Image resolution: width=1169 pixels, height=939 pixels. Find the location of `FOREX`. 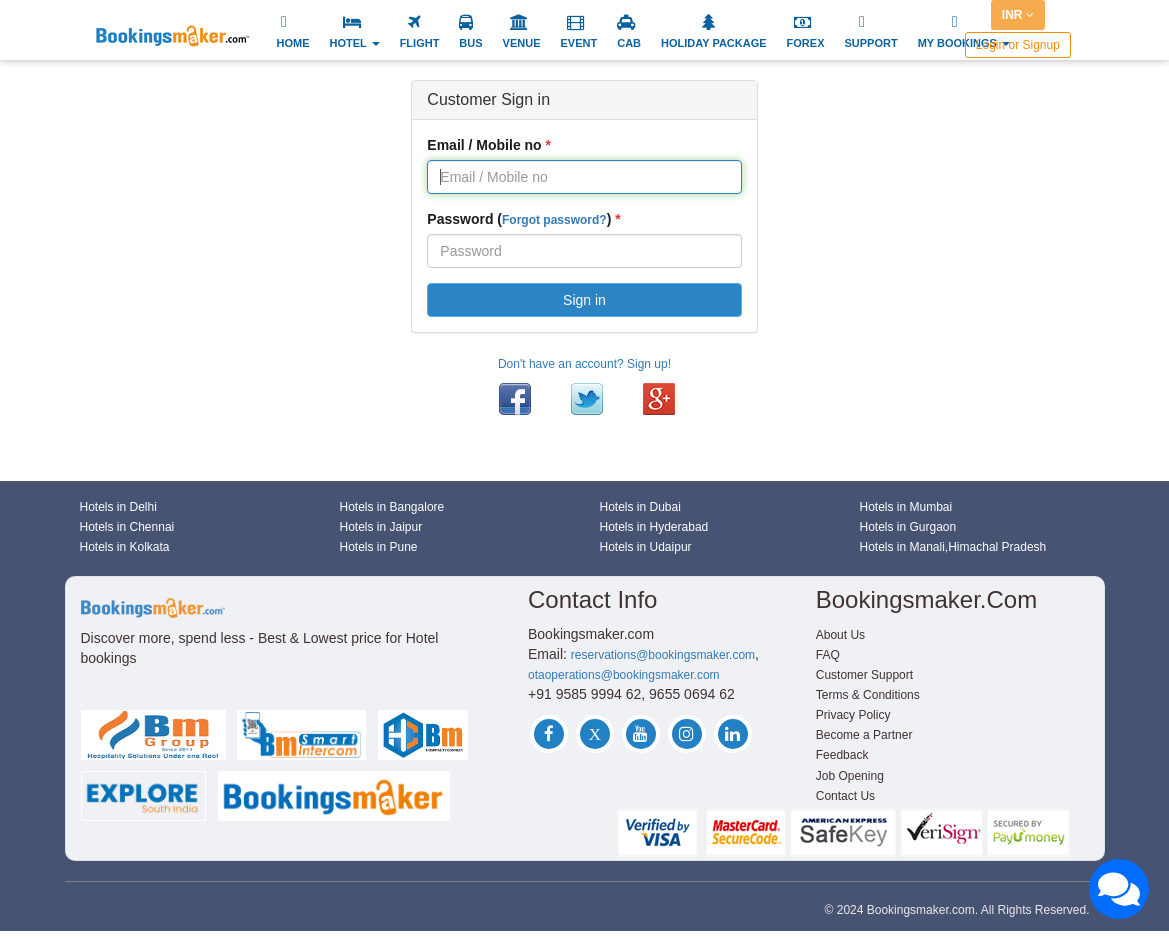

FOREX is located at coordinates (806, 43).